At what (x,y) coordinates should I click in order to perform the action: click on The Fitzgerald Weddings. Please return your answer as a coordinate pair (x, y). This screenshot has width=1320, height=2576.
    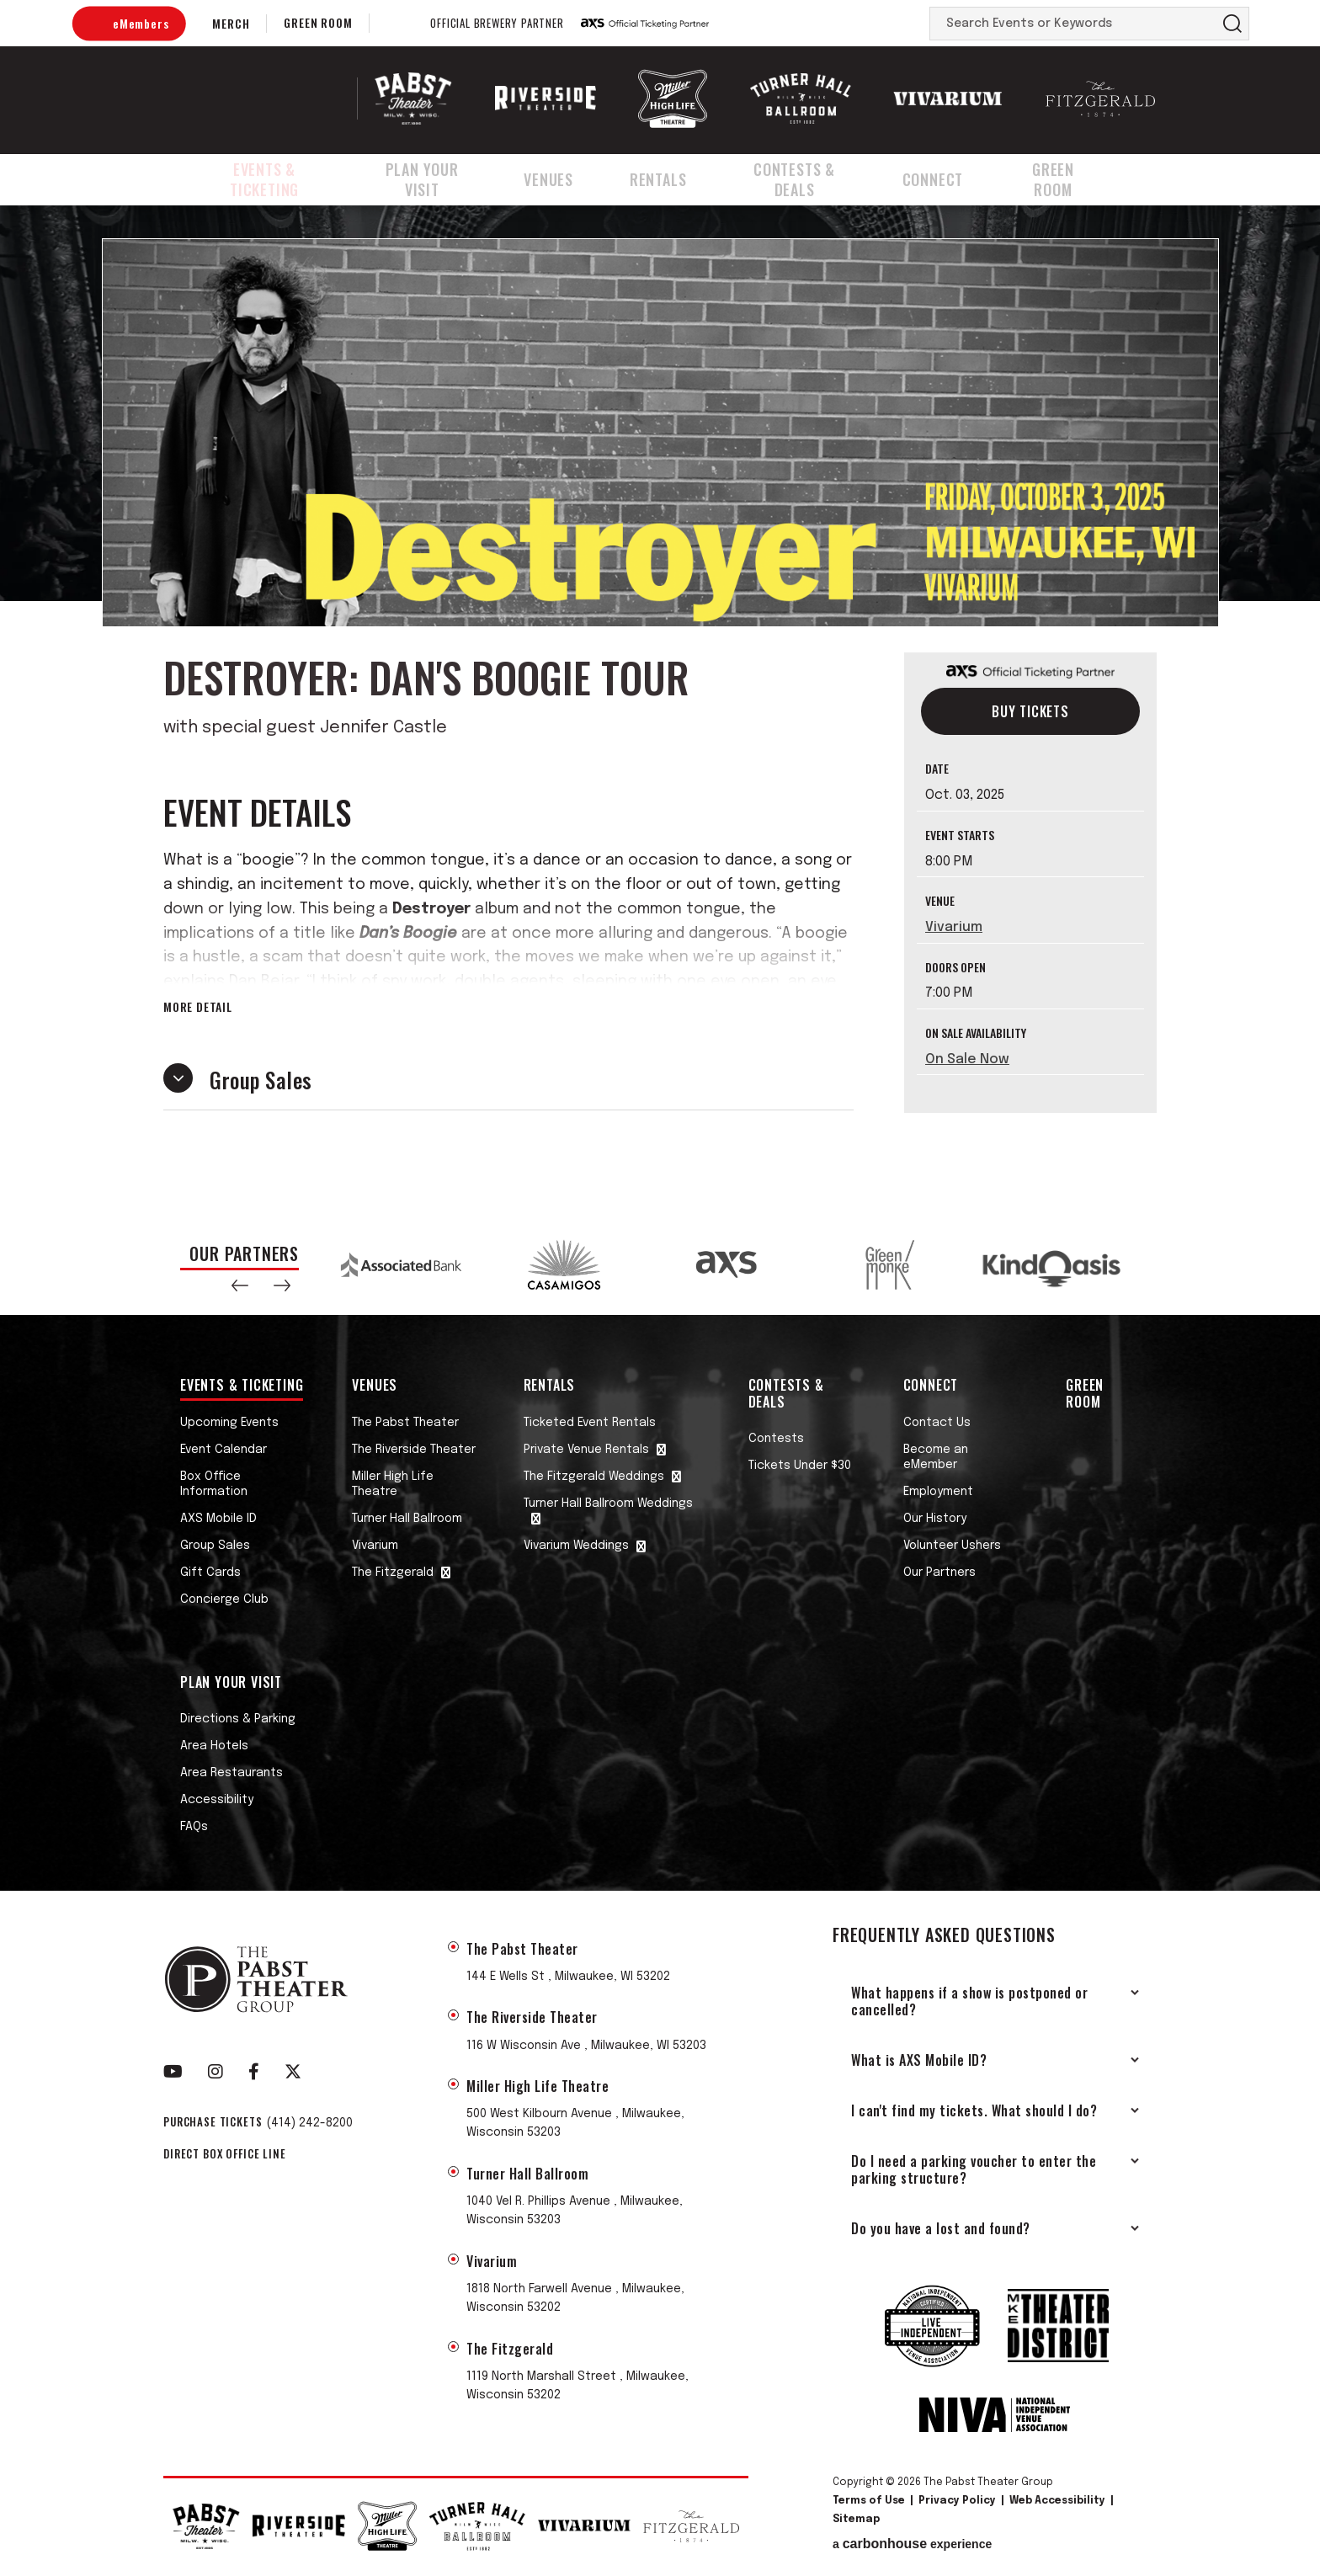
    Looking at the image, I should click on (594, 1476).